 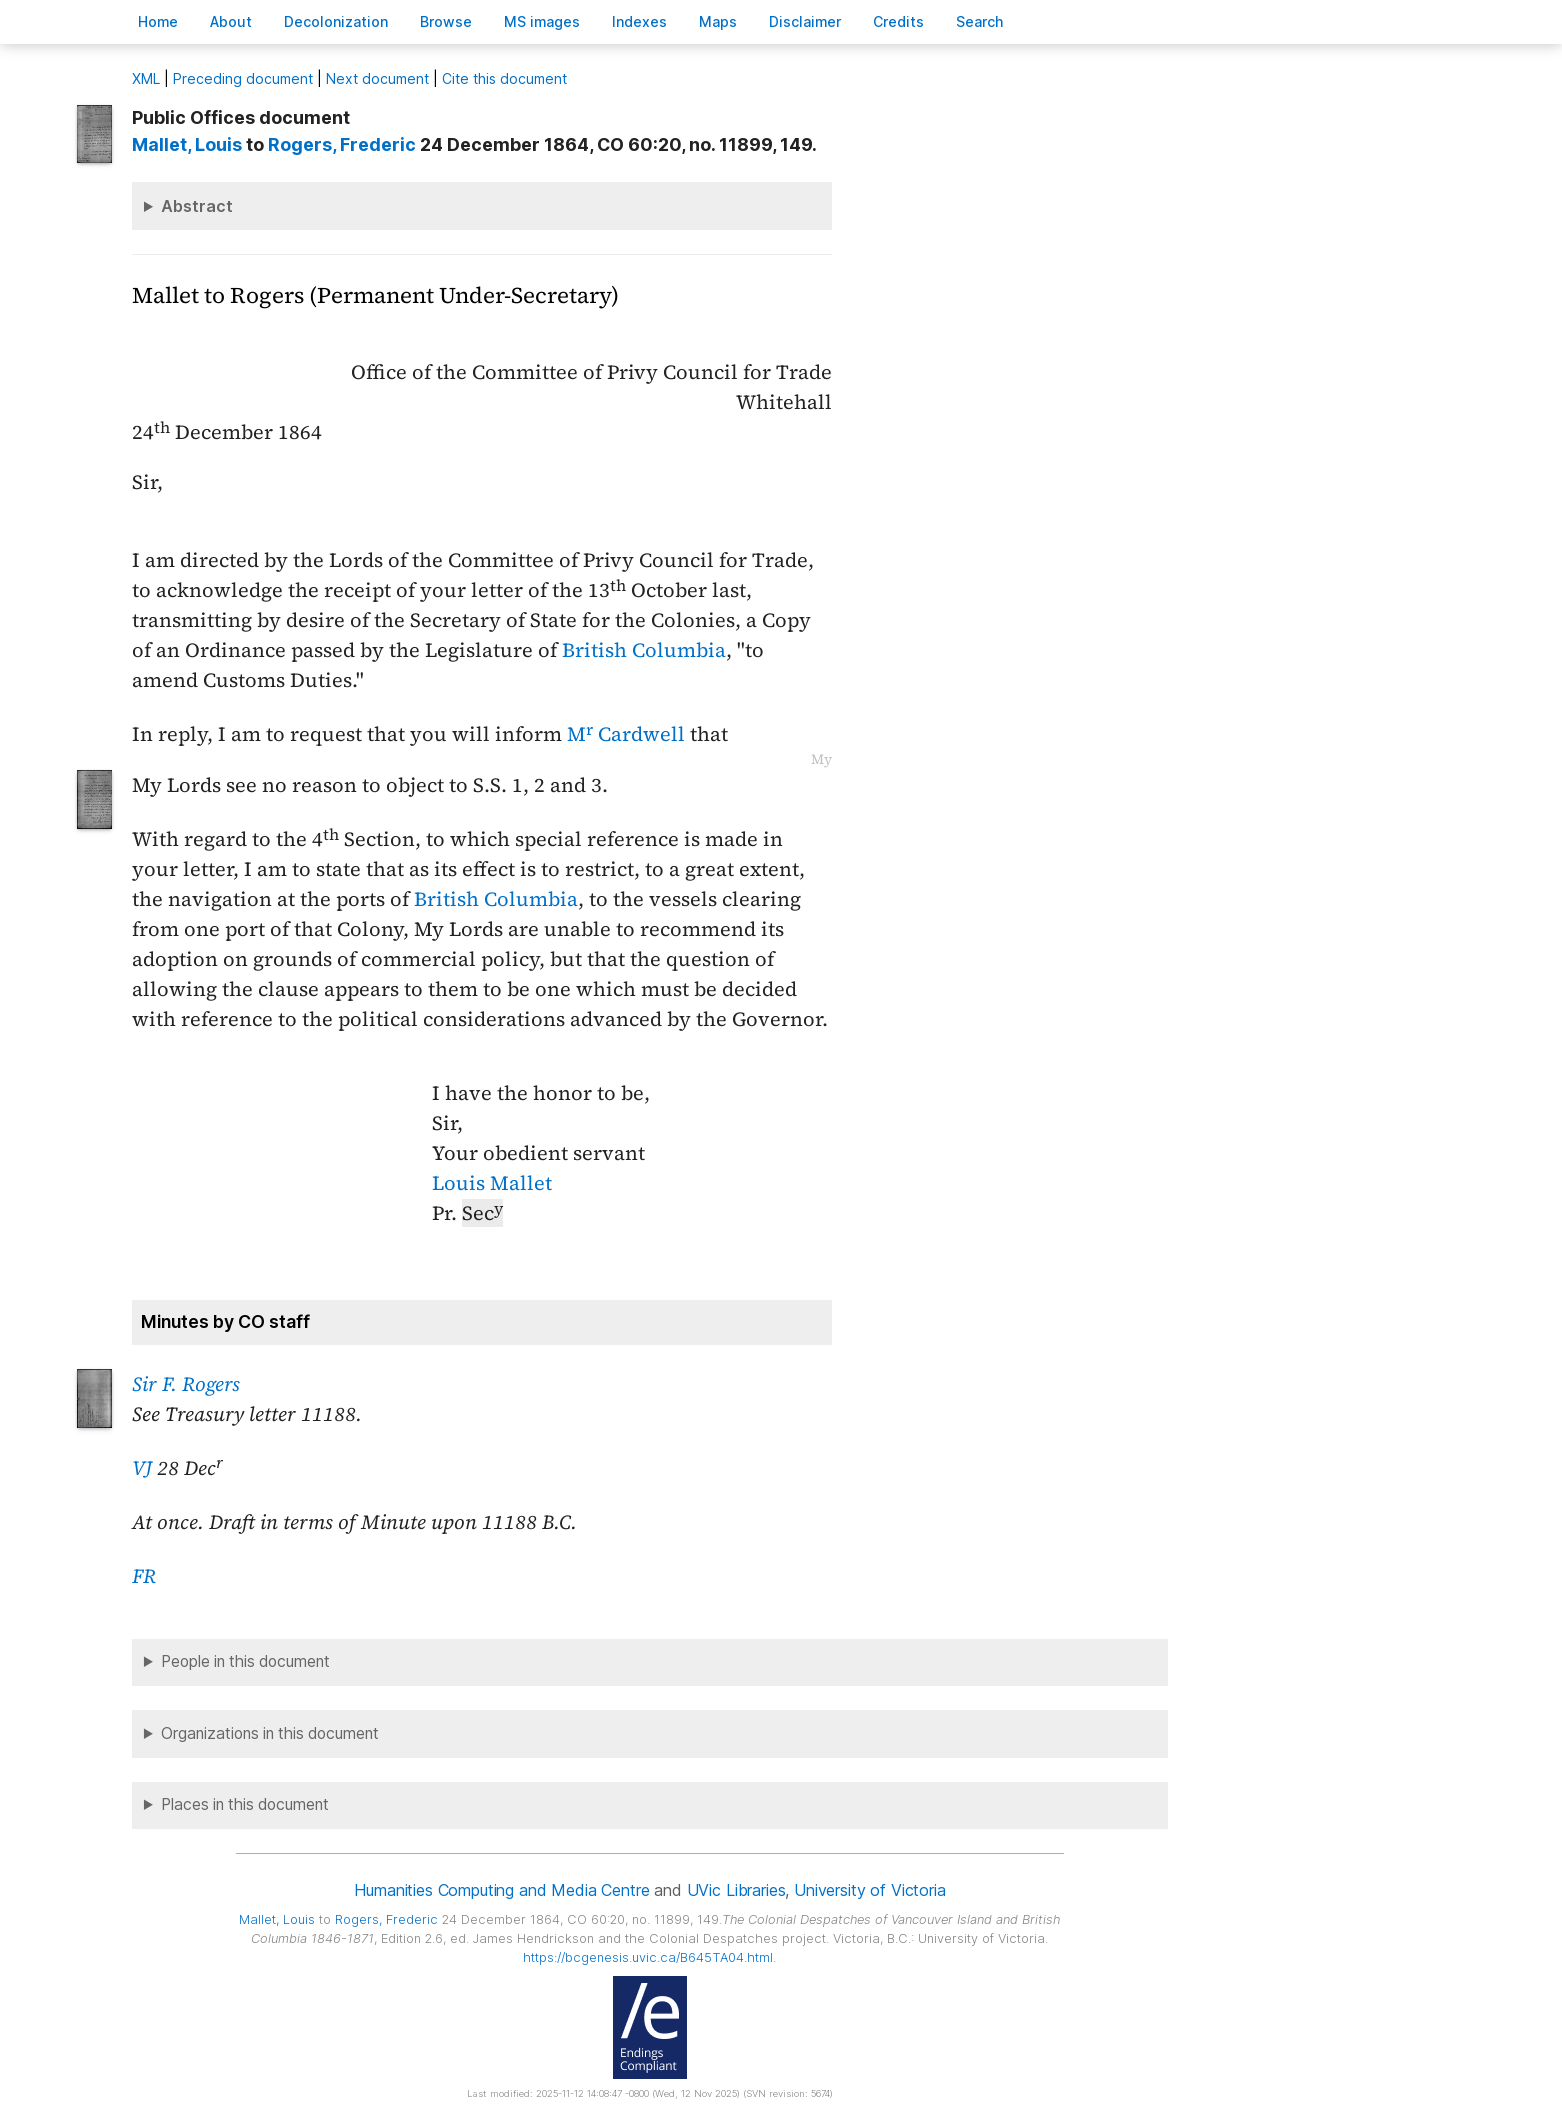 I want to click on S images, so click(x=542, y=21).